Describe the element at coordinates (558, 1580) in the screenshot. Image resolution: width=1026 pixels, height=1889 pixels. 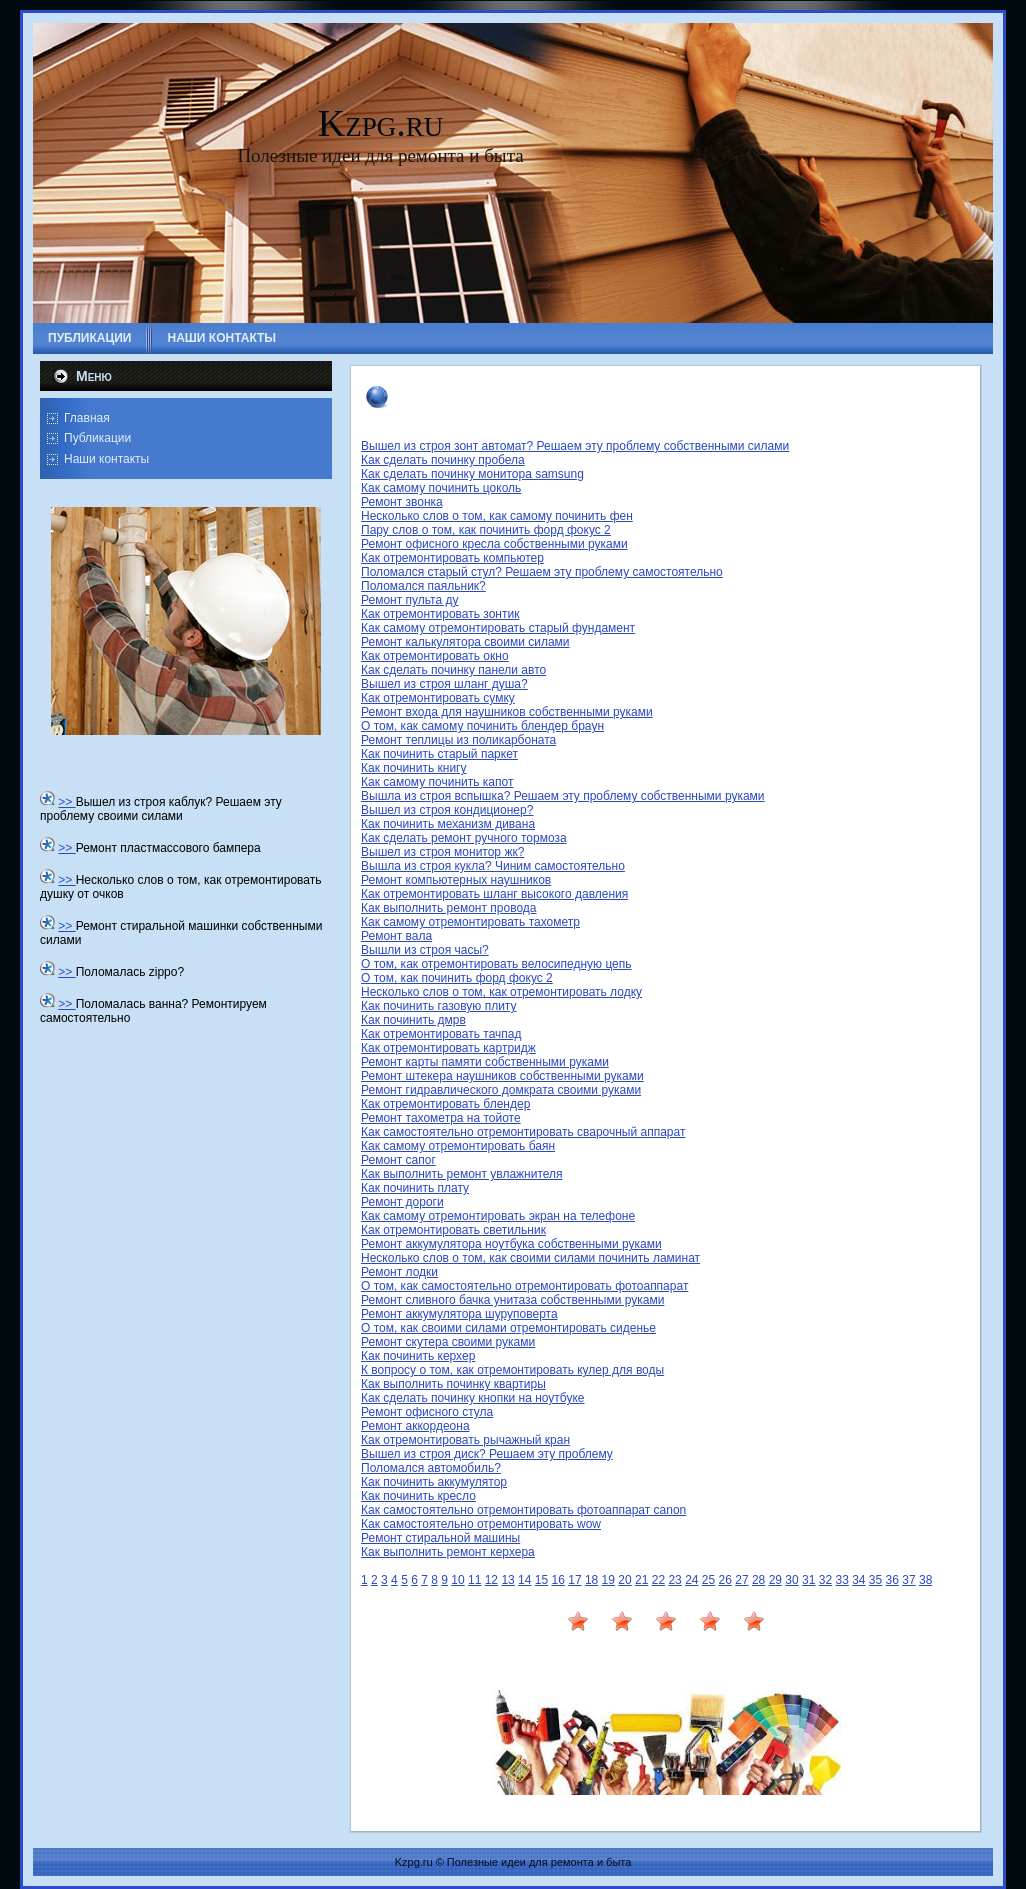
I see `16` at that location.